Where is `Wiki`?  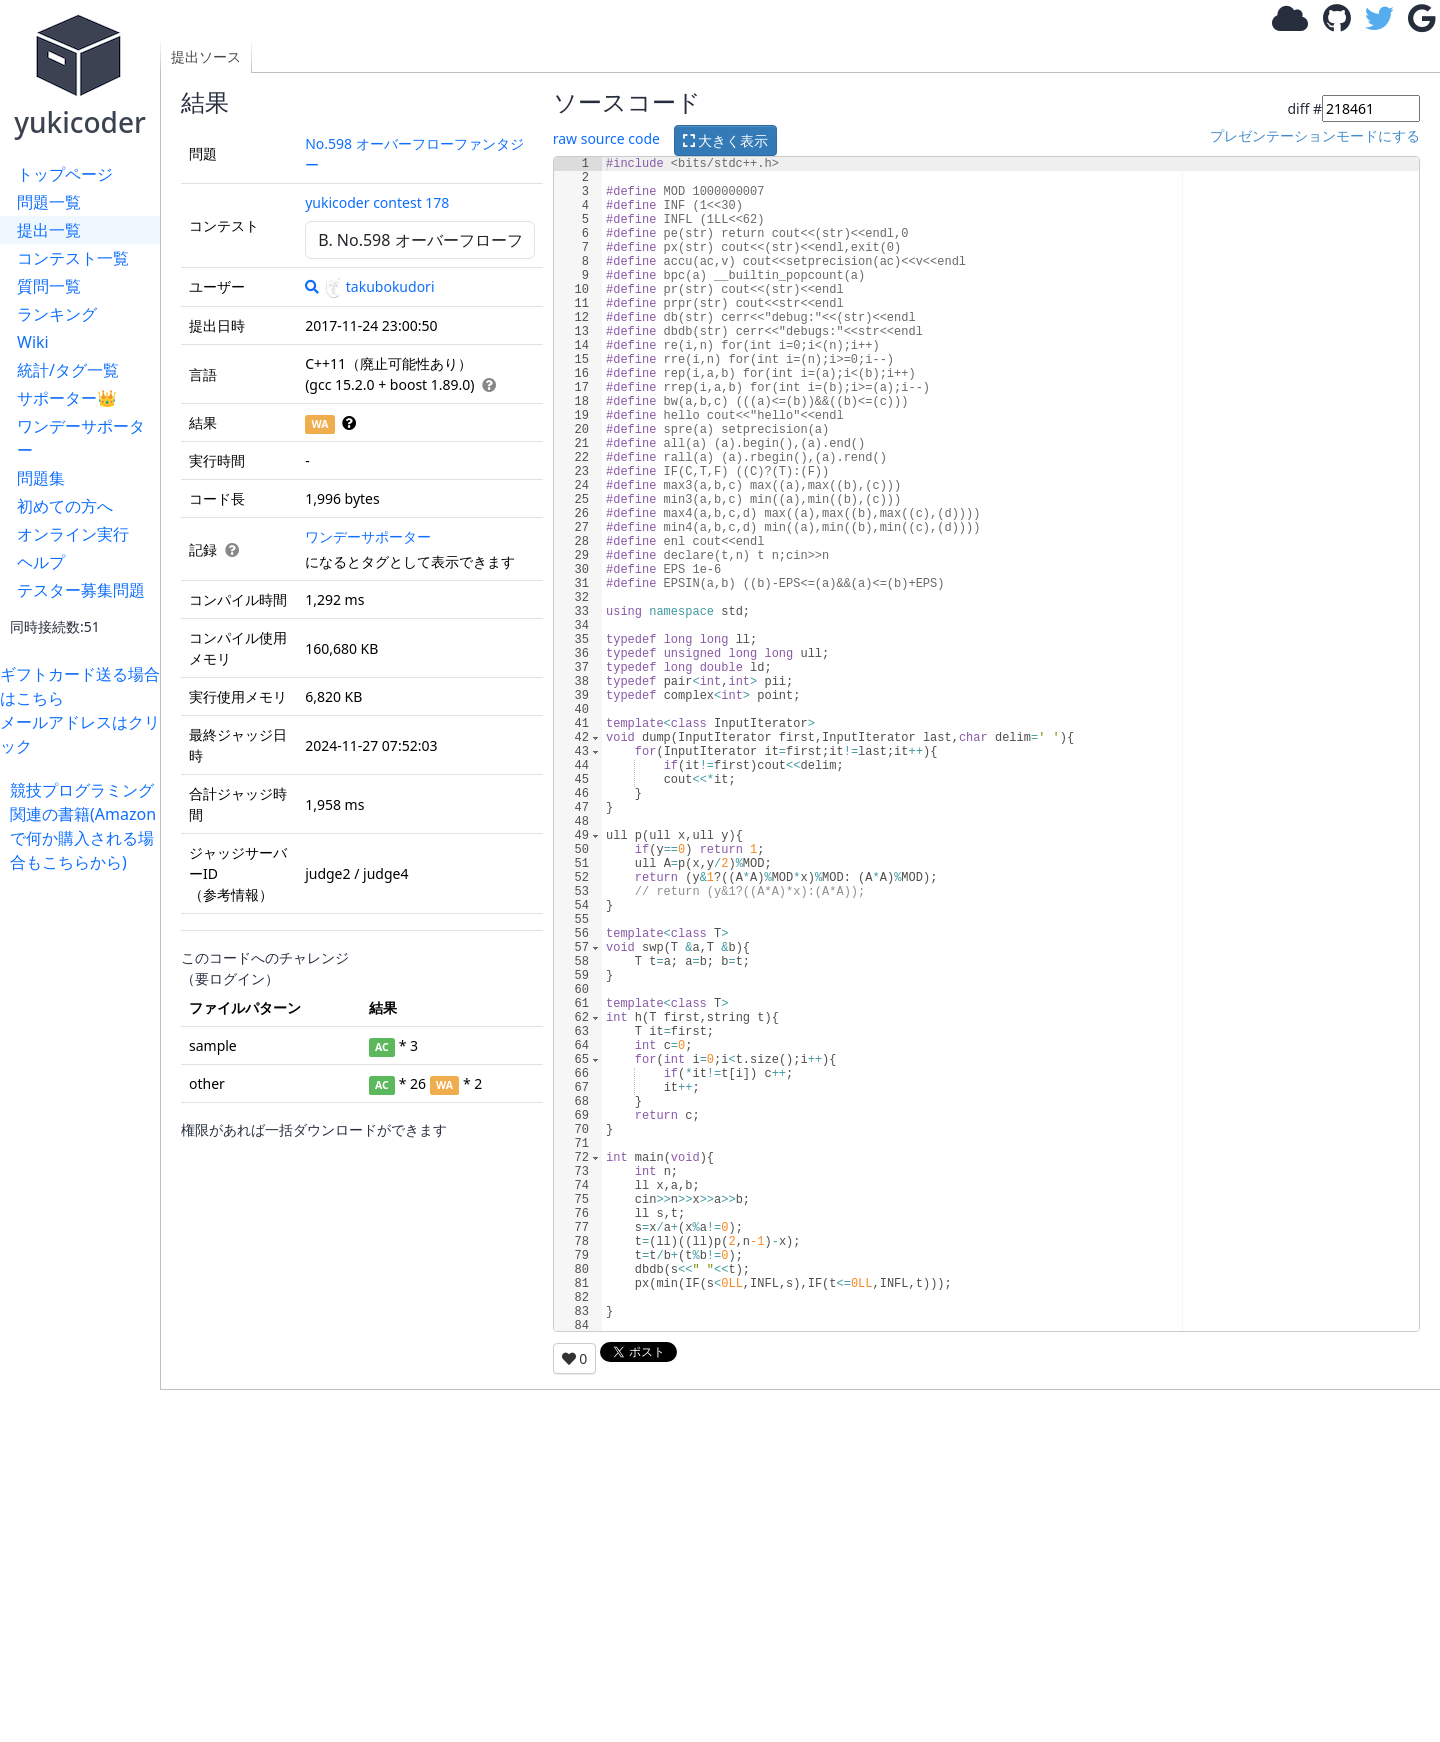 Wiki is located at coordinates (33, 342).